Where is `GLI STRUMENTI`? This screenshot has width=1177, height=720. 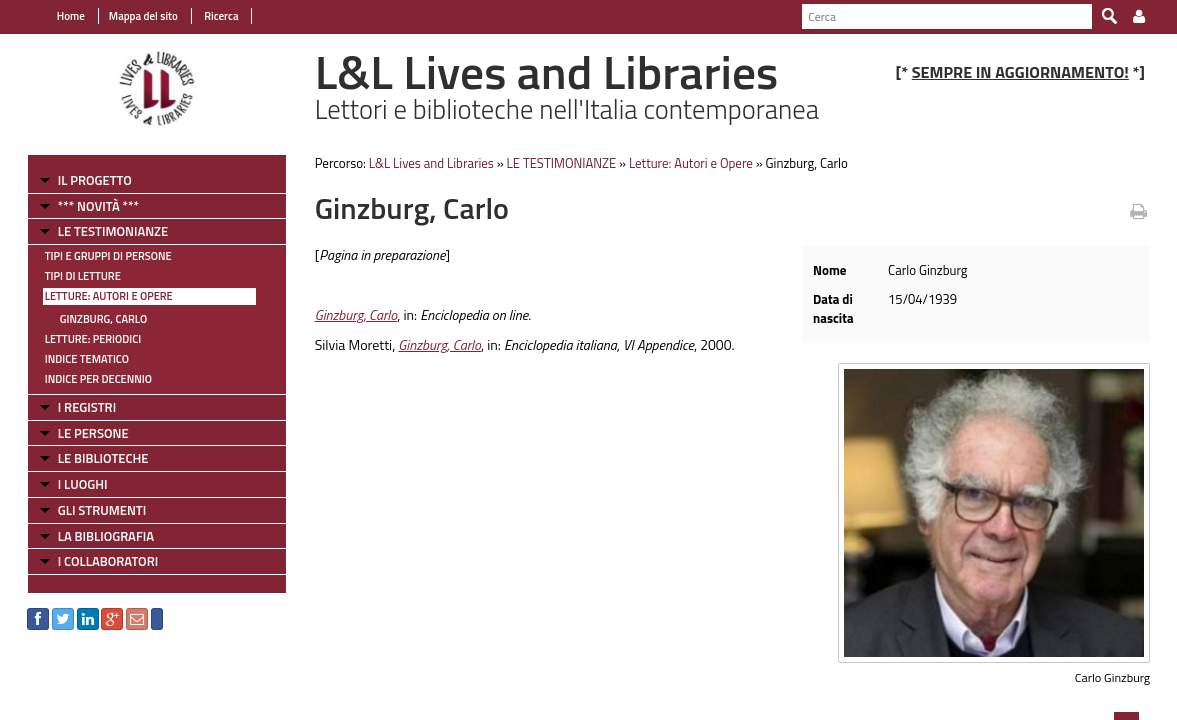 GLI STRUMENTI is located at coordinates (90, 510).